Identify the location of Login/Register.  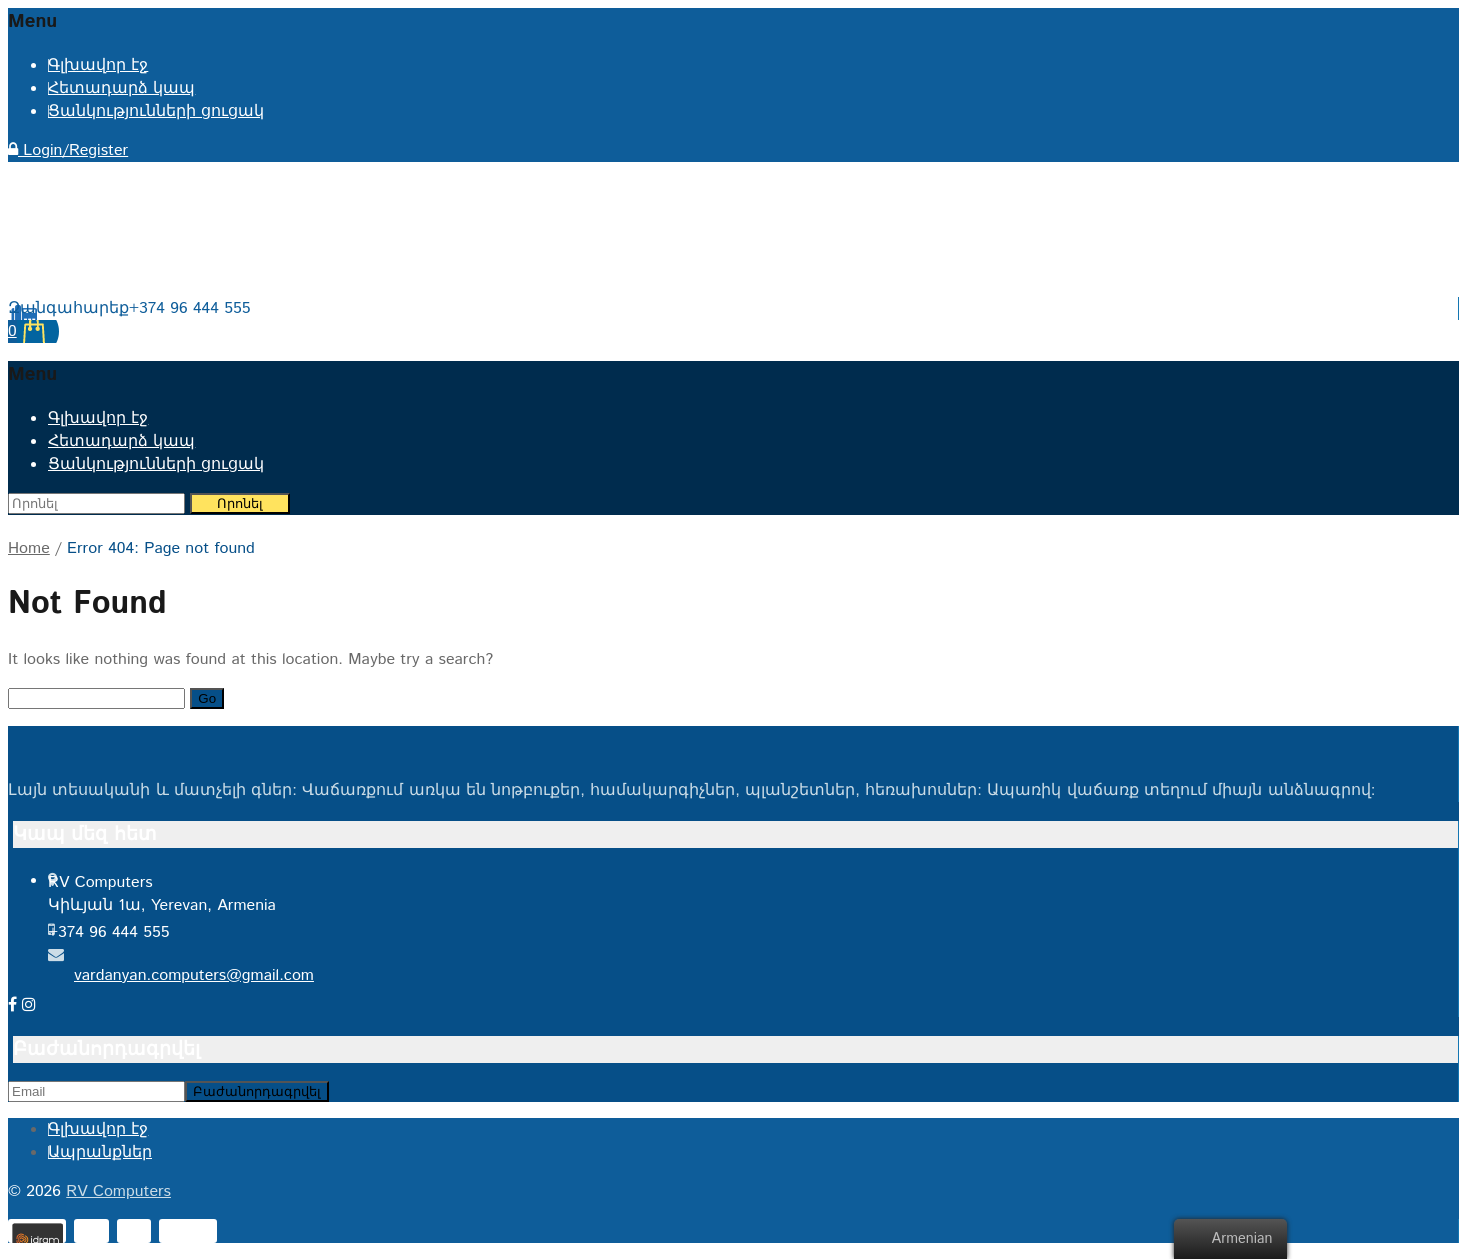
(68, 150).